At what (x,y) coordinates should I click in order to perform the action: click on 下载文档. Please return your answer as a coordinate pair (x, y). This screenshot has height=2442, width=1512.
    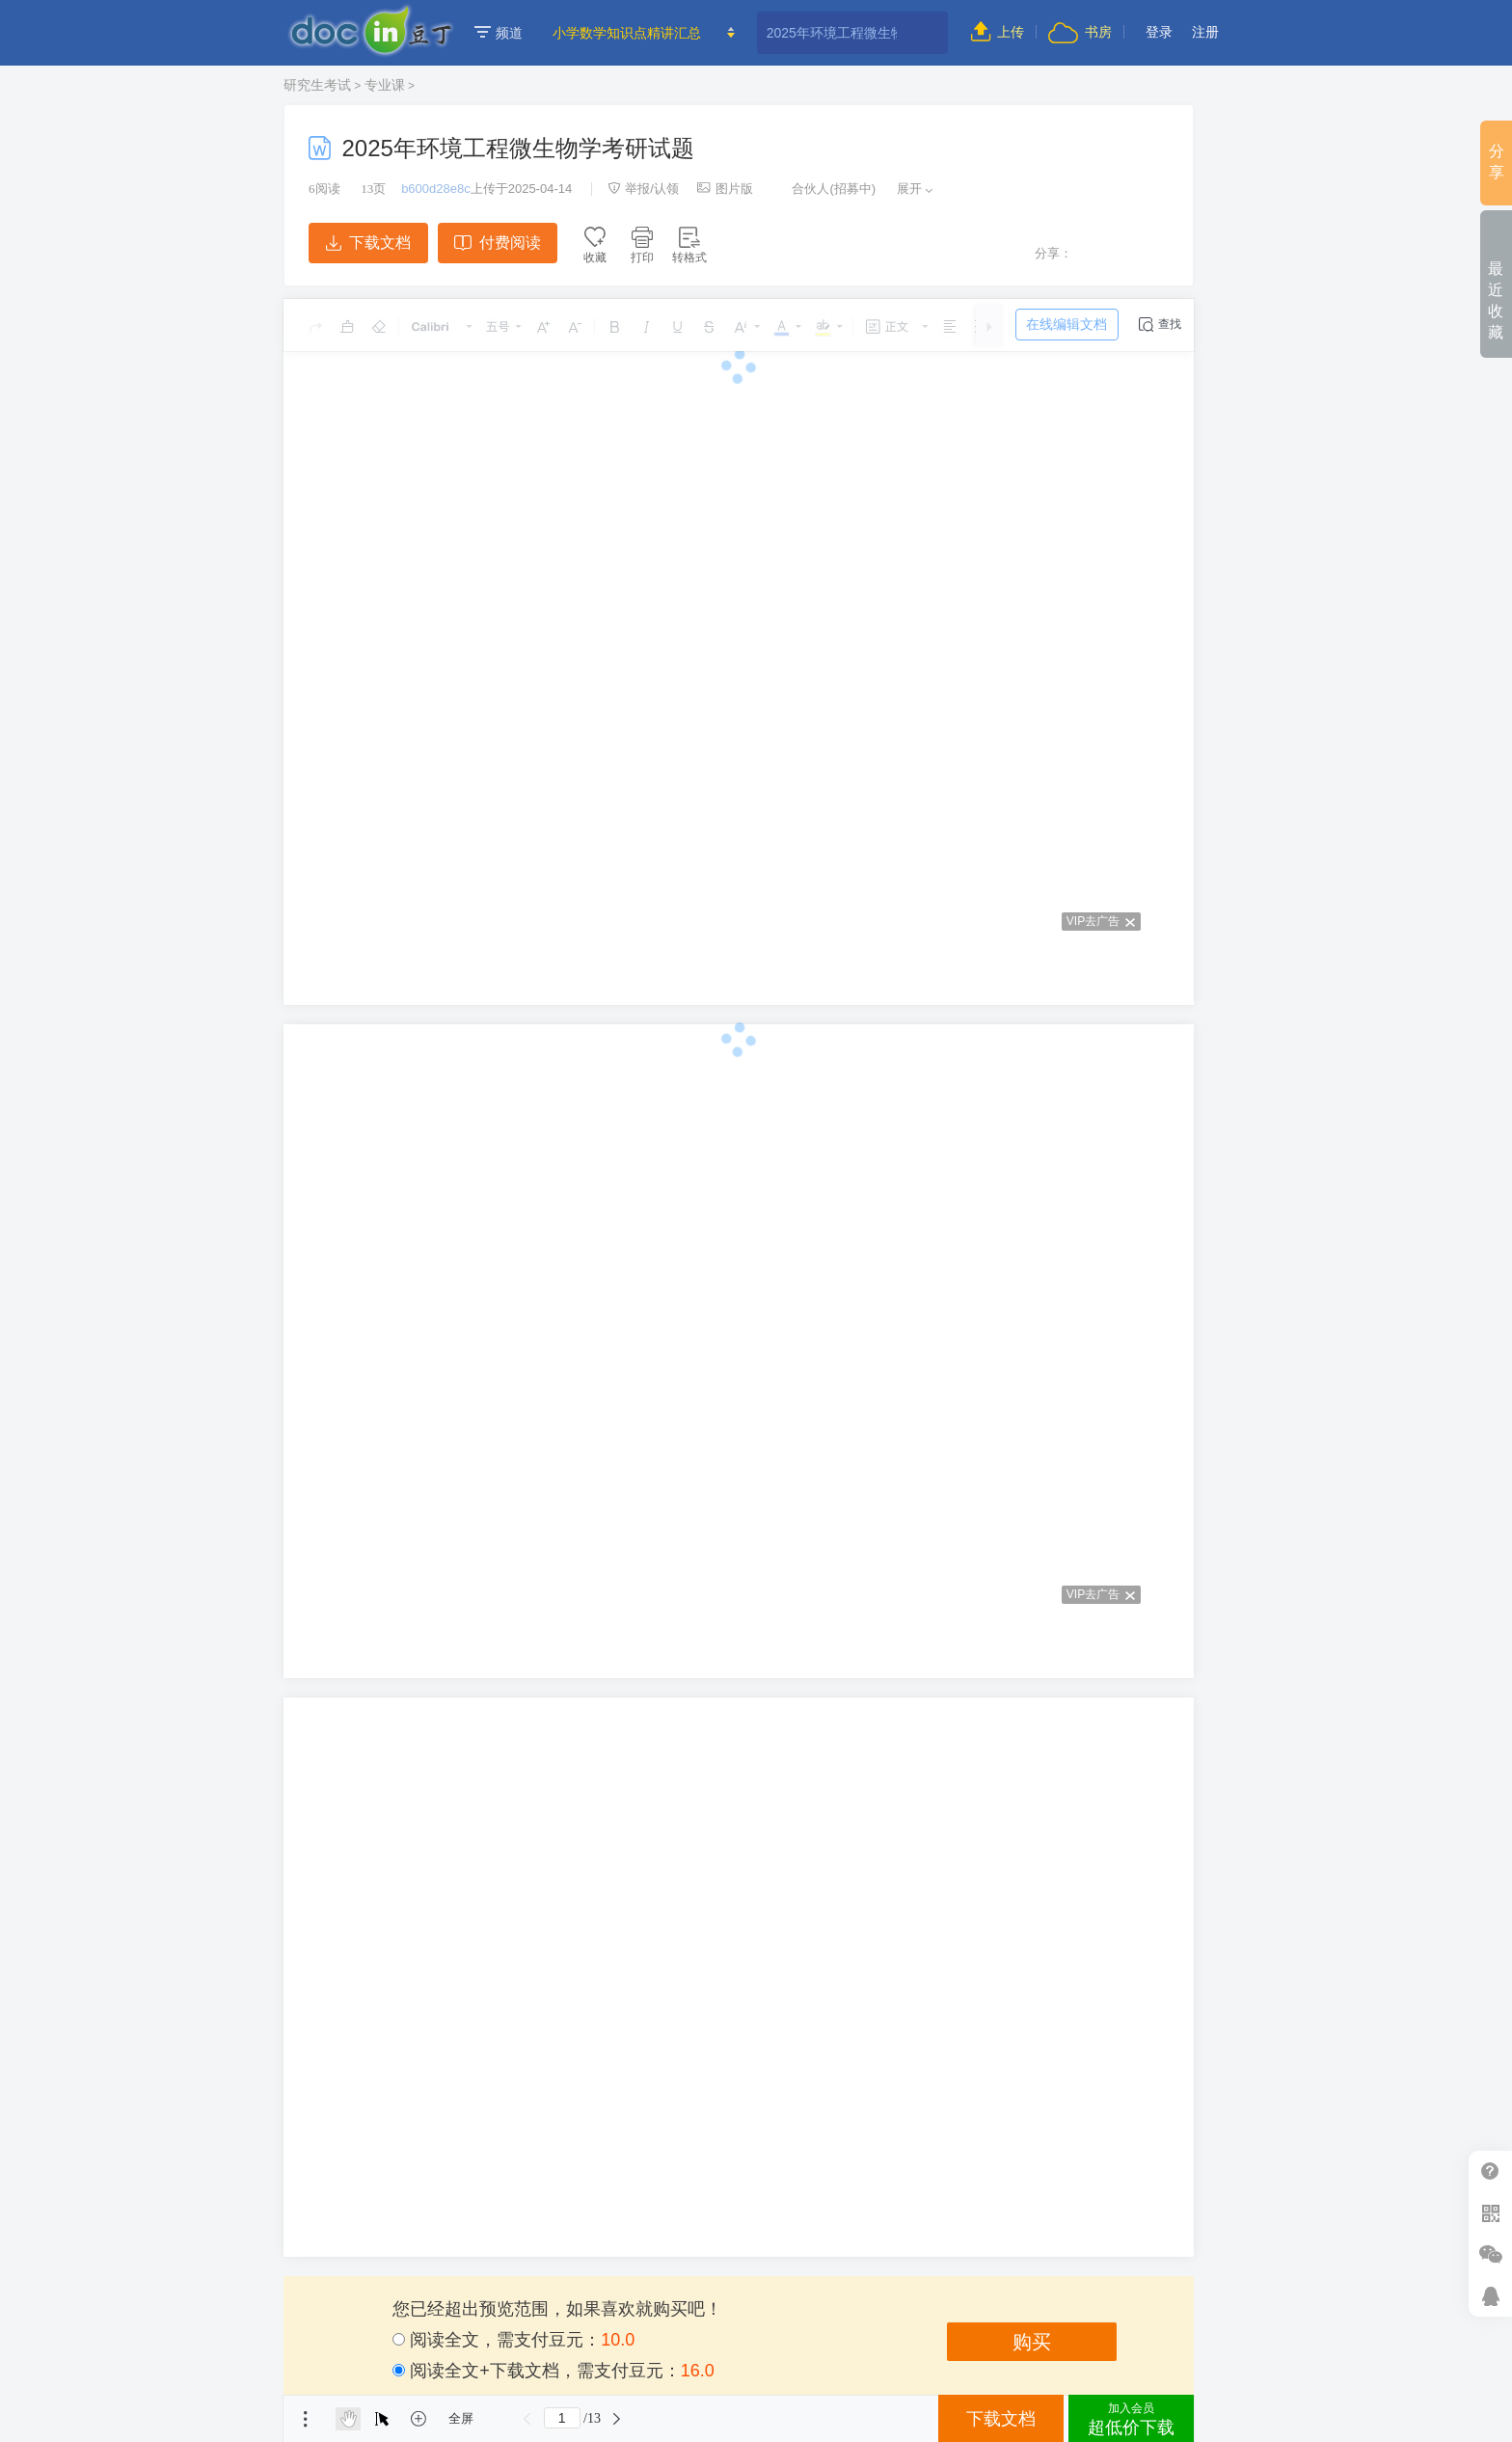
    Looking at the image, I should click on (368, 242).